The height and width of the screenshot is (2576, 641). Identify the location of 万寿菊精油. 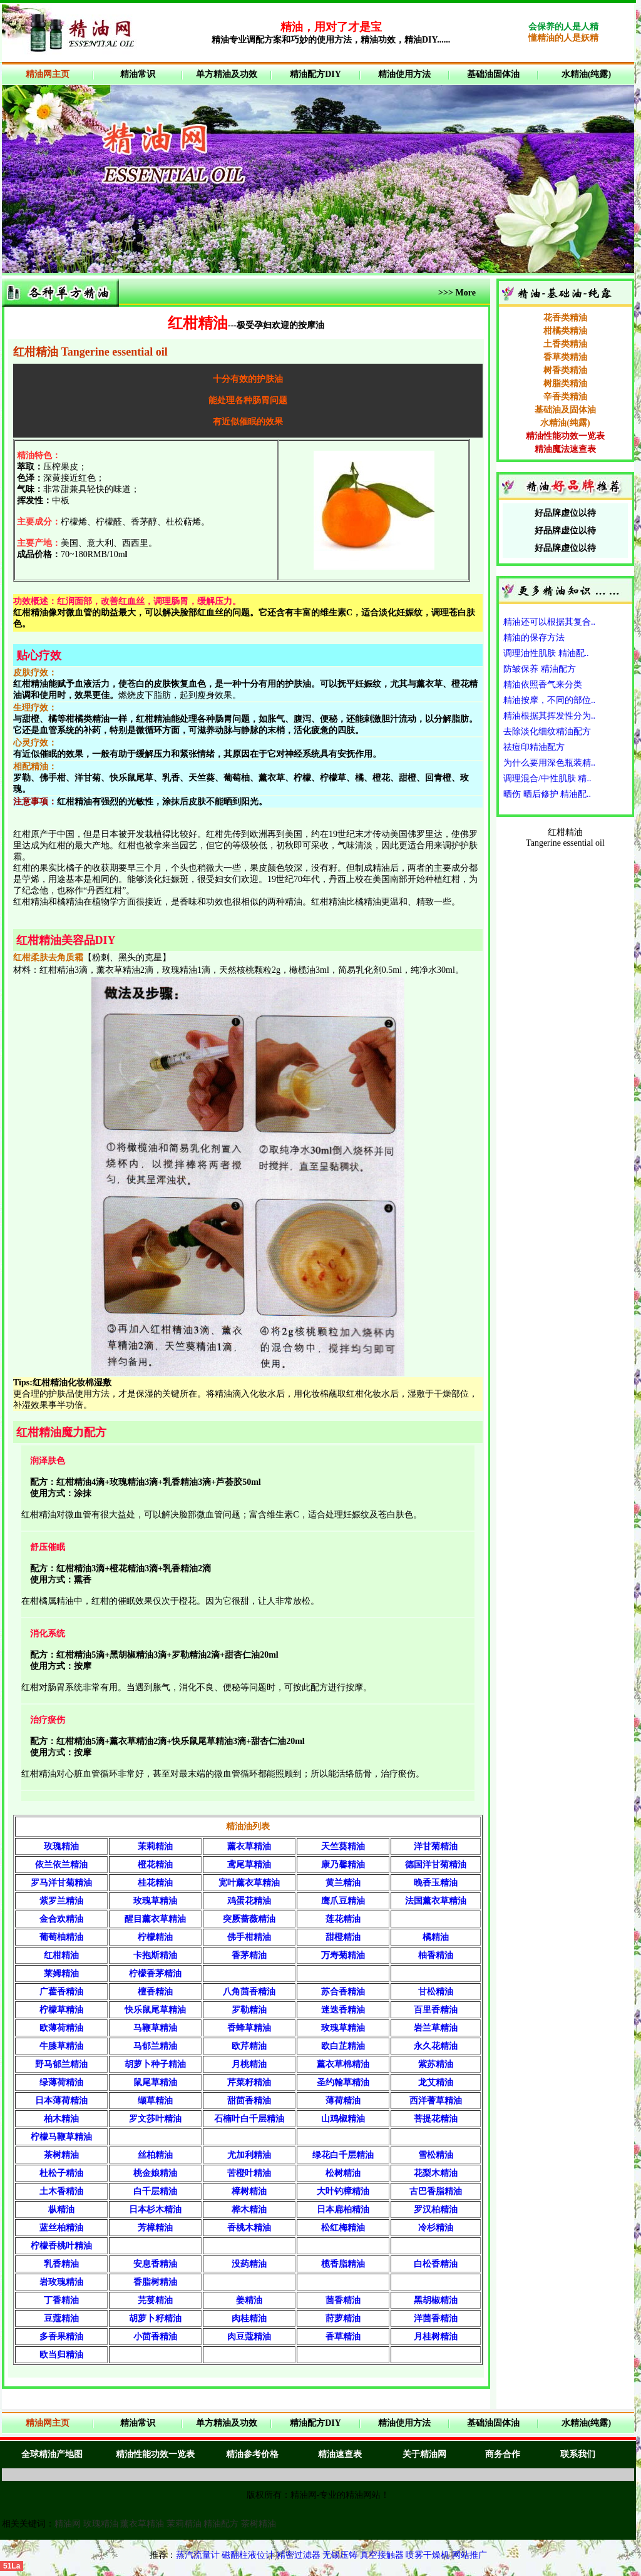
(343, 1955).